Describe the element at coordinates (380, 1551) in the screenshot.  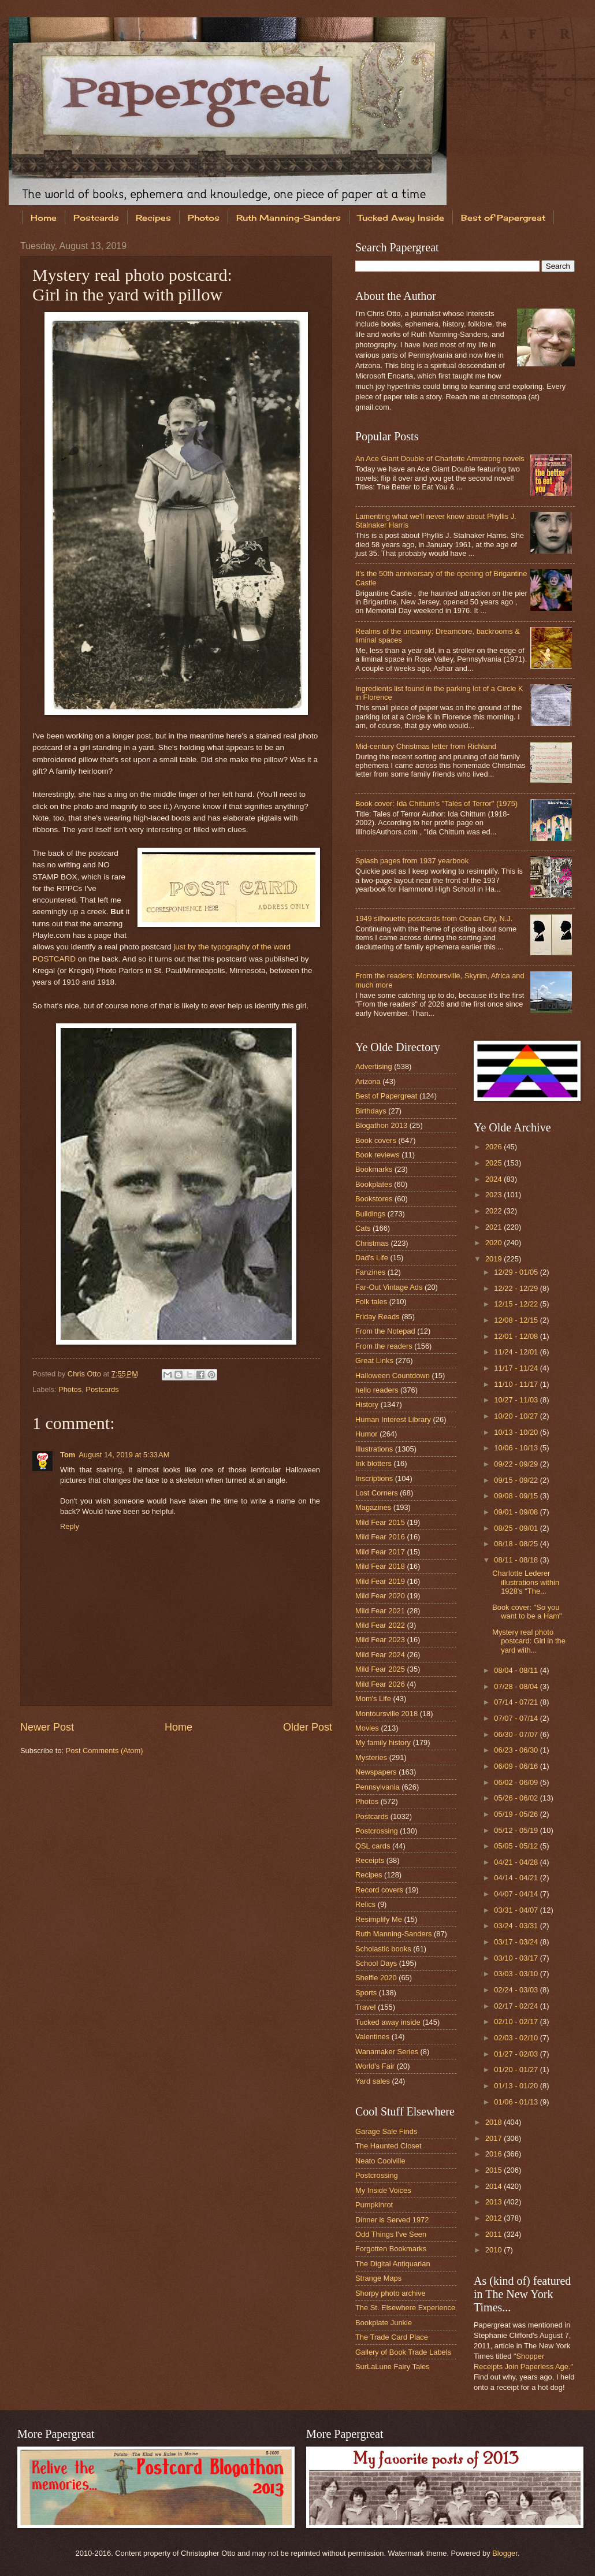
I see `Mild Fear 2017` at that location.